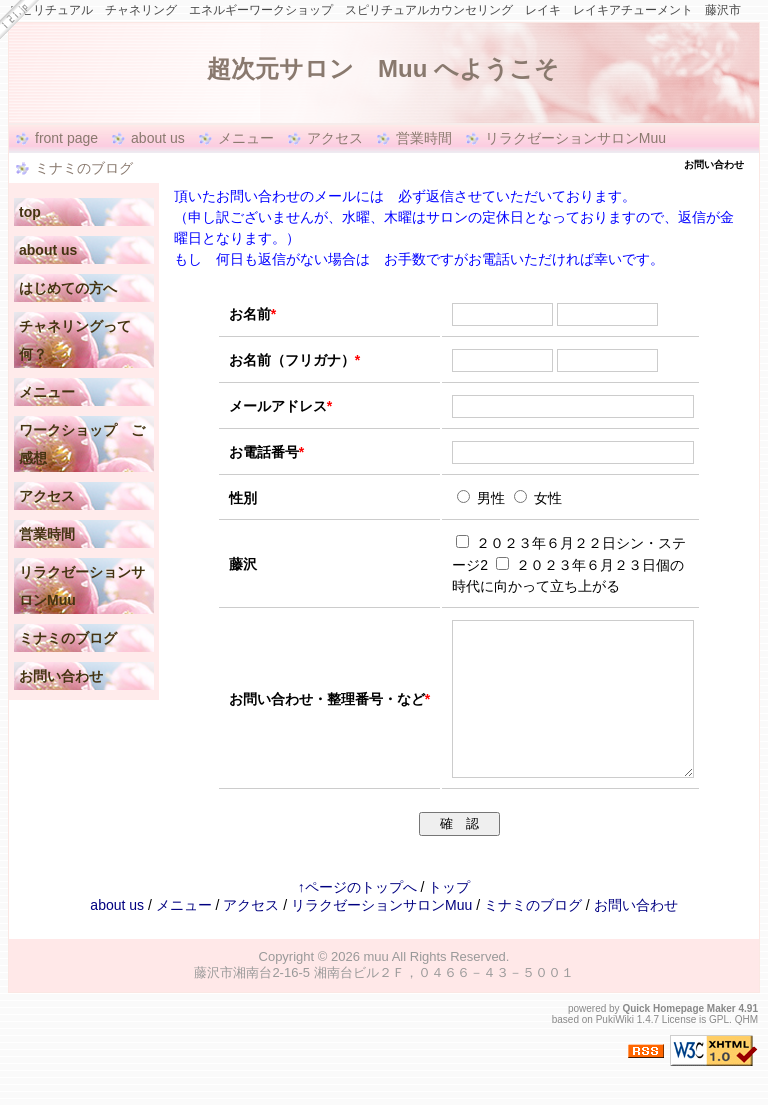 The height and width of the screenshot is (1106, 768). Describe the element at coordinates (483, 498) in the screenshot. I see `男性` at that location.